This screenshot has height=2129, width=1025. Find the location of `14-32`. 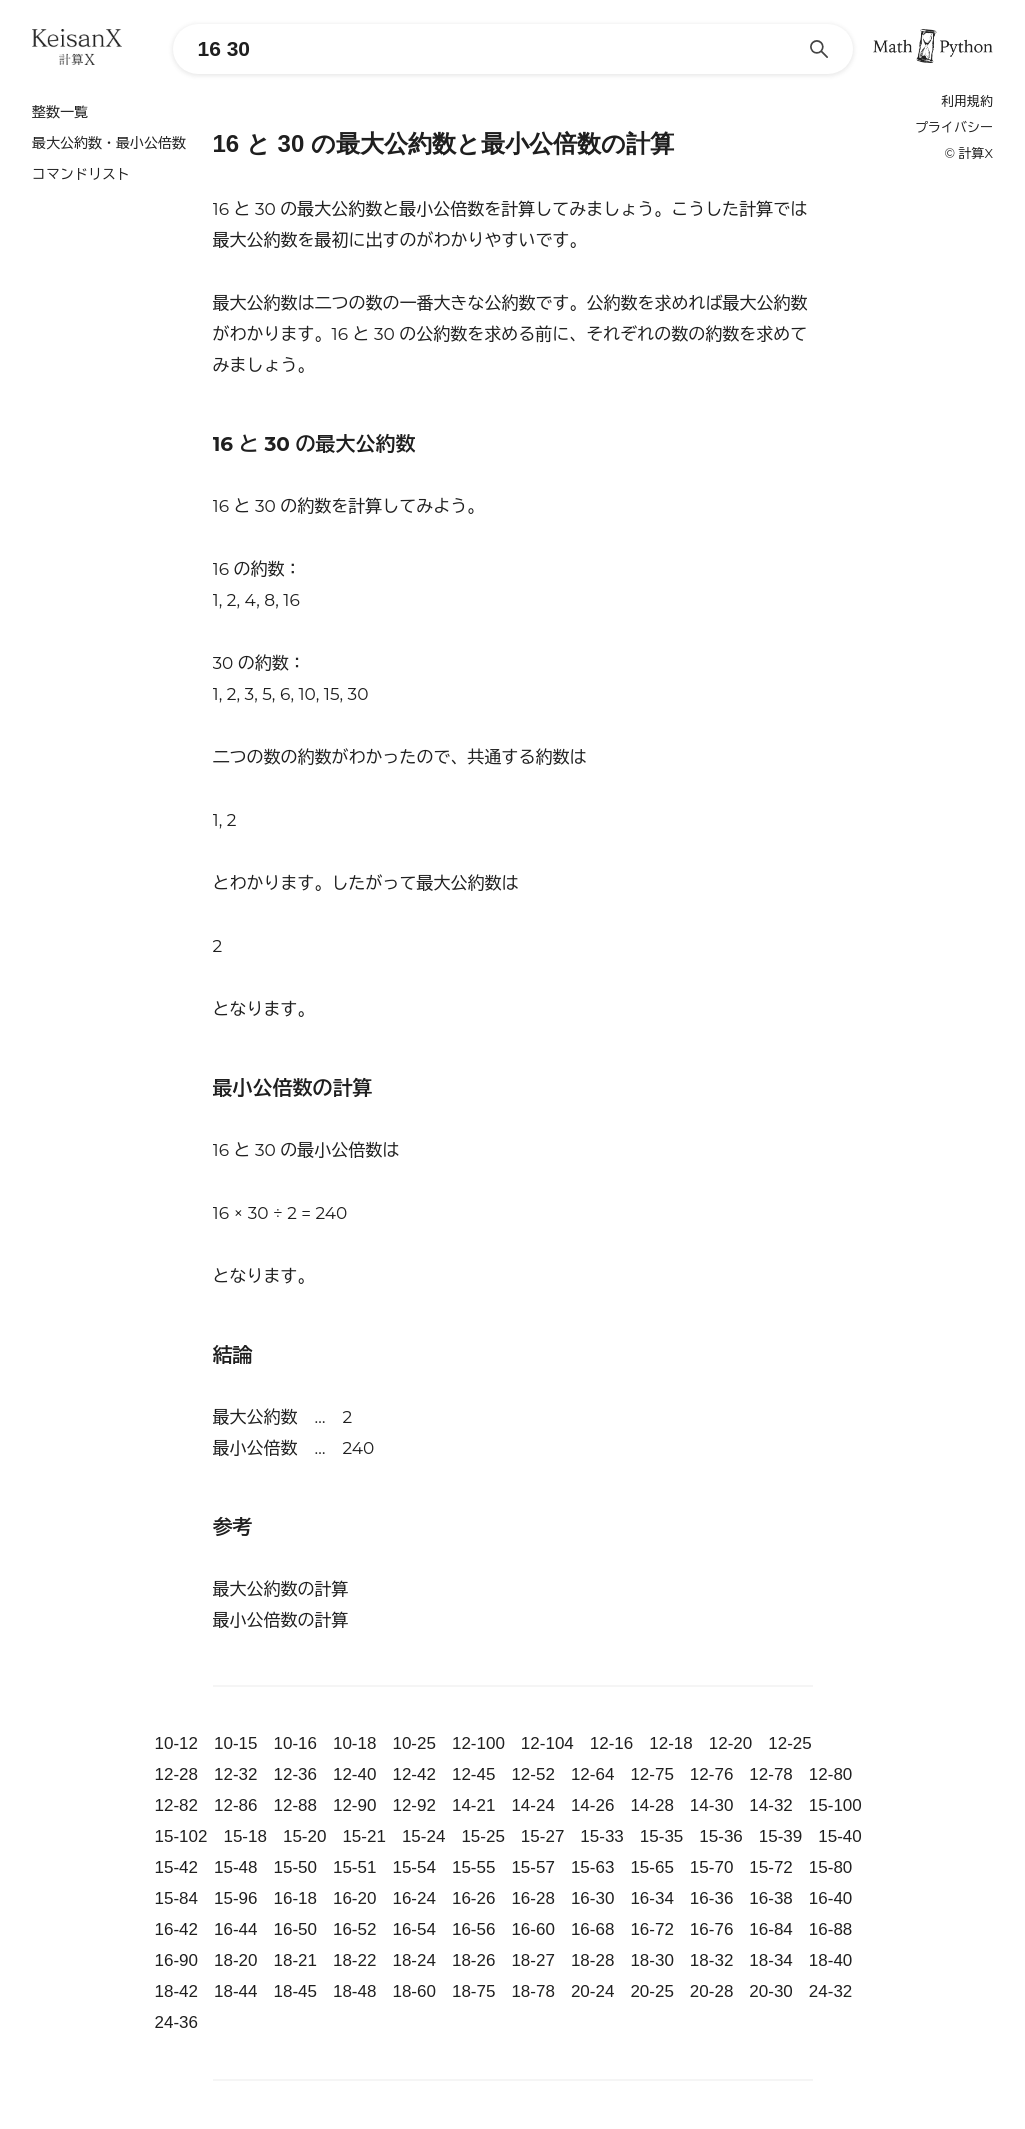

14-32 is located at coordinates (770, 1805).